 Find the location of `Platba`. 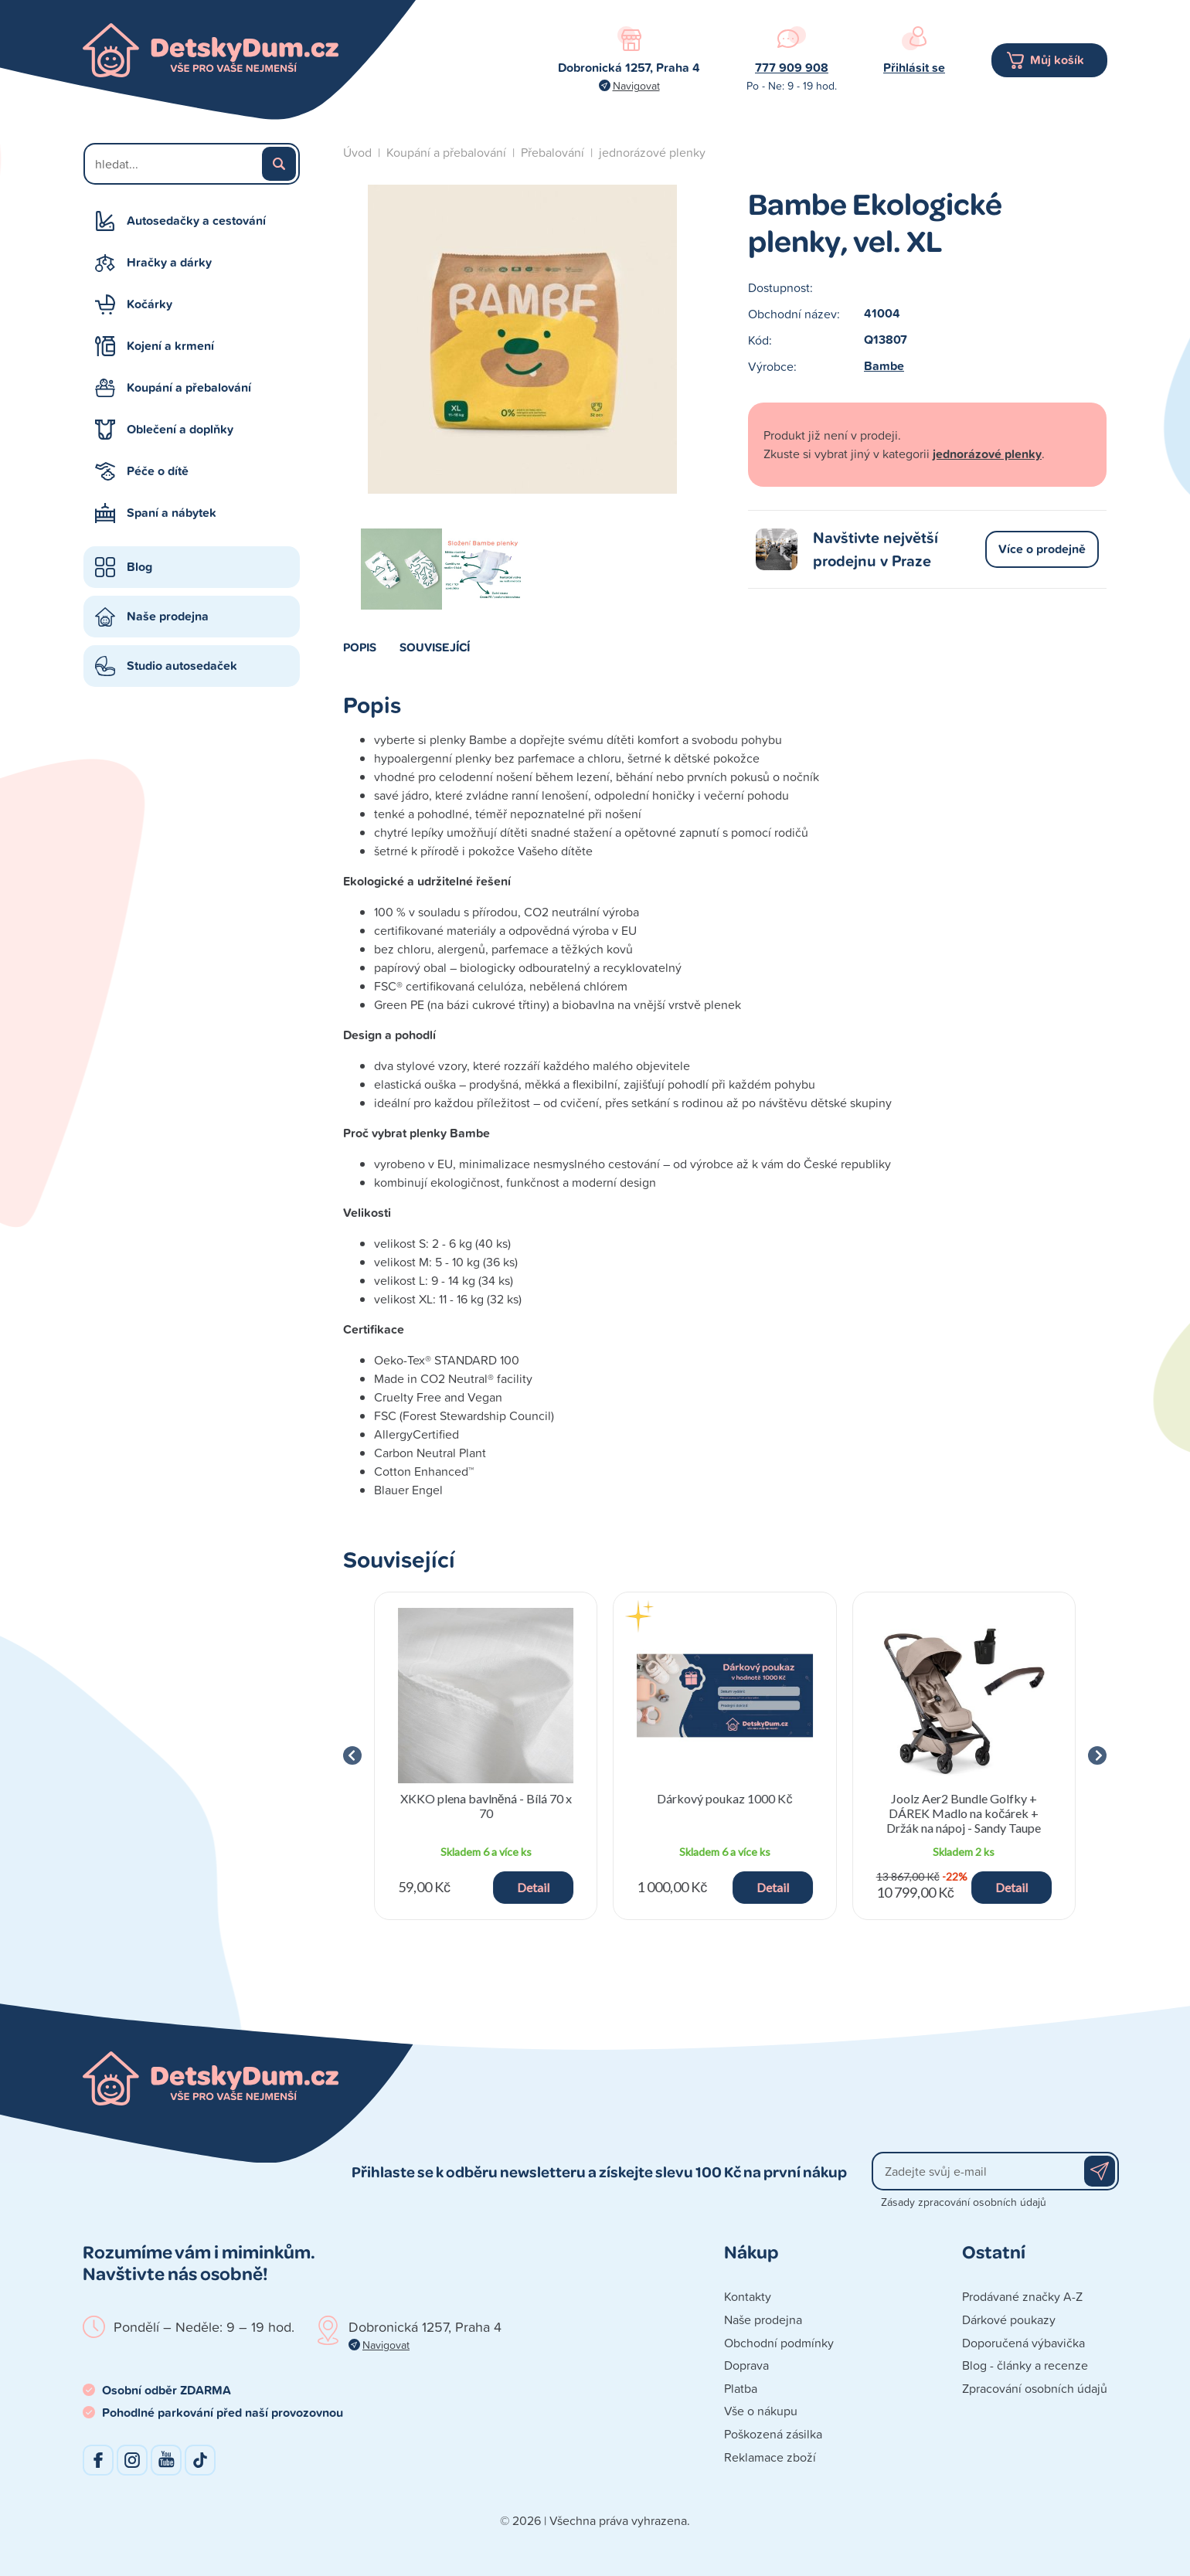

Platba is located at coordinates (740, 2388).